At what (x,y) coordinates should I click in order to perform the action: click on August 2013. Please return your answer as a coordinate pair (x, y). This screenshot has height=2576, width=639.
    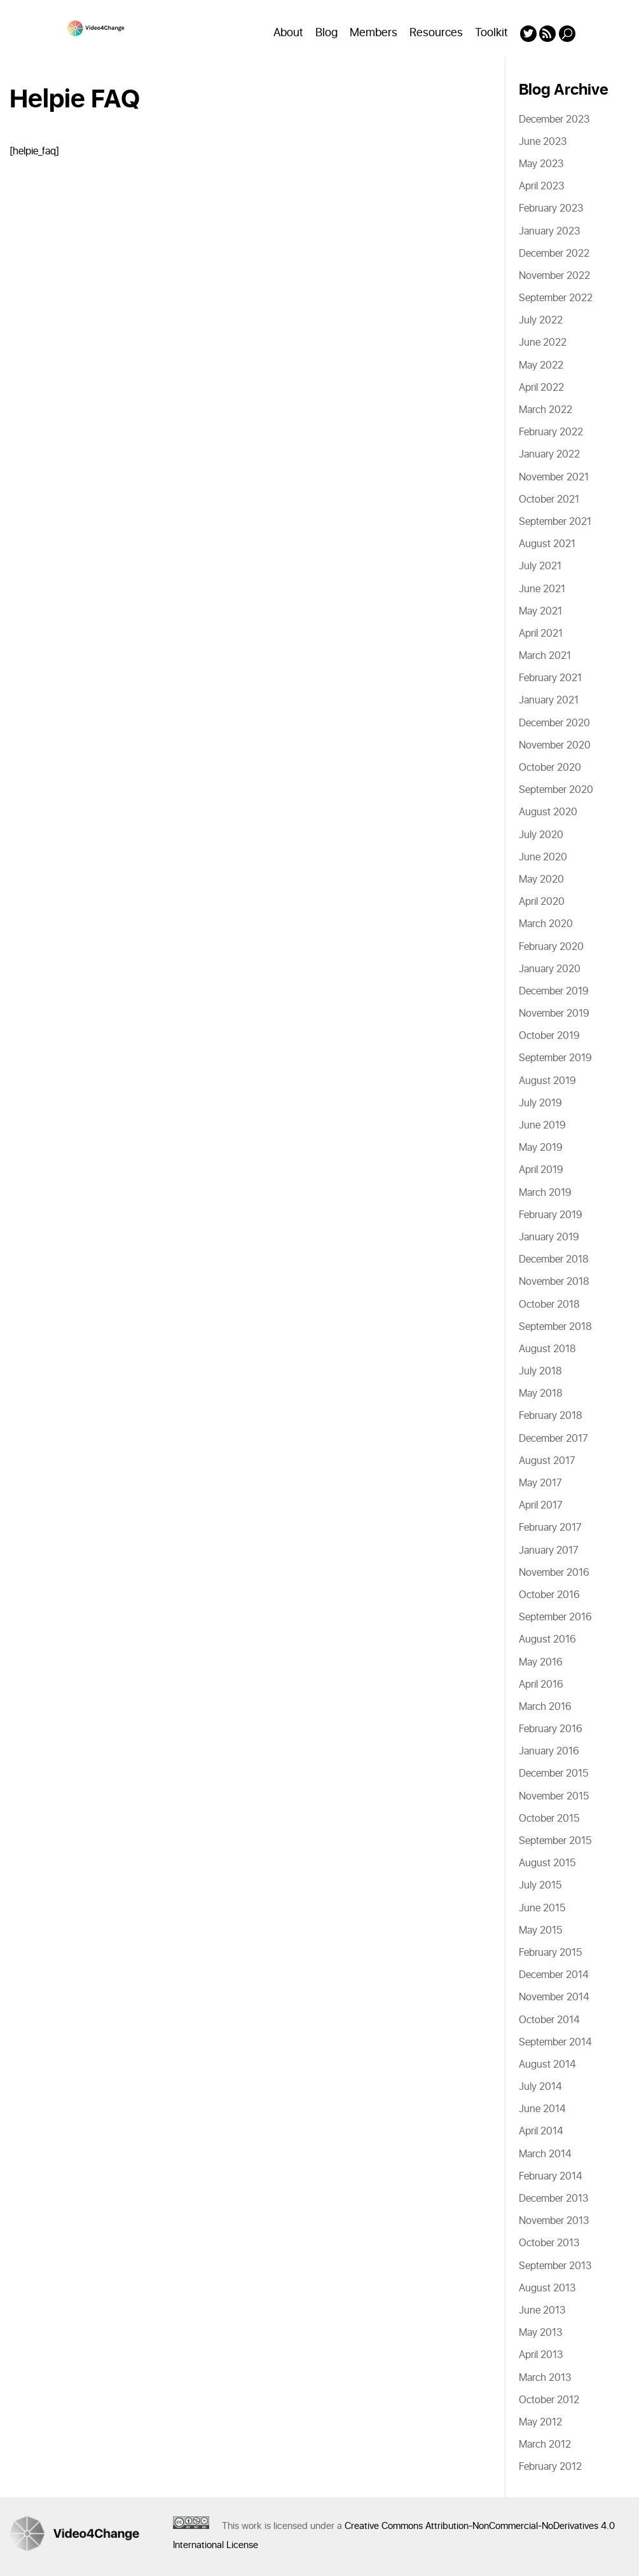
    Looking at the image, I should click on (547, 2288).